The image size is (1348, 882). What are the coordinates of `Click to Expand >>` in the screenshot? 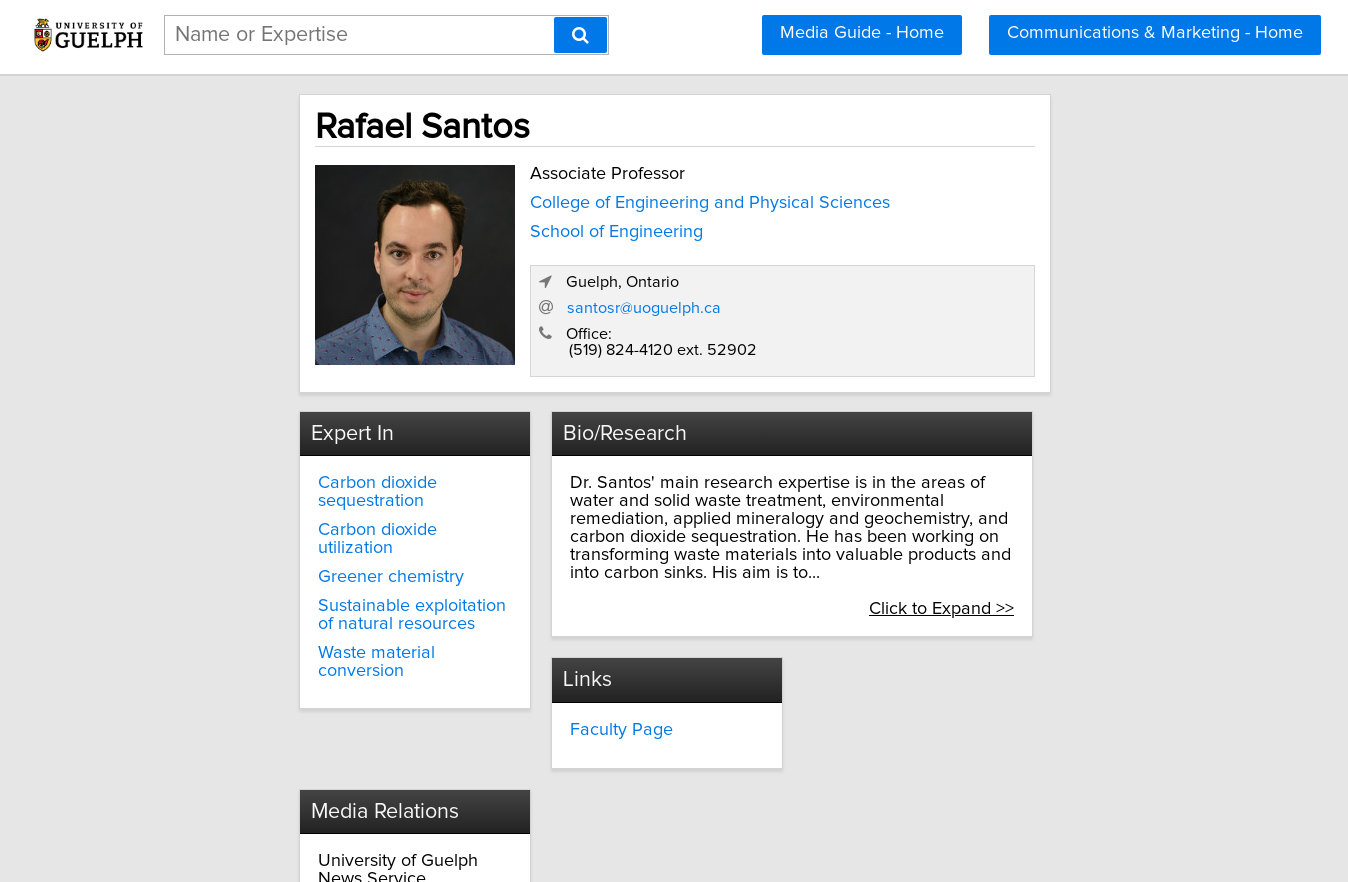 It's located at (1053, 569).